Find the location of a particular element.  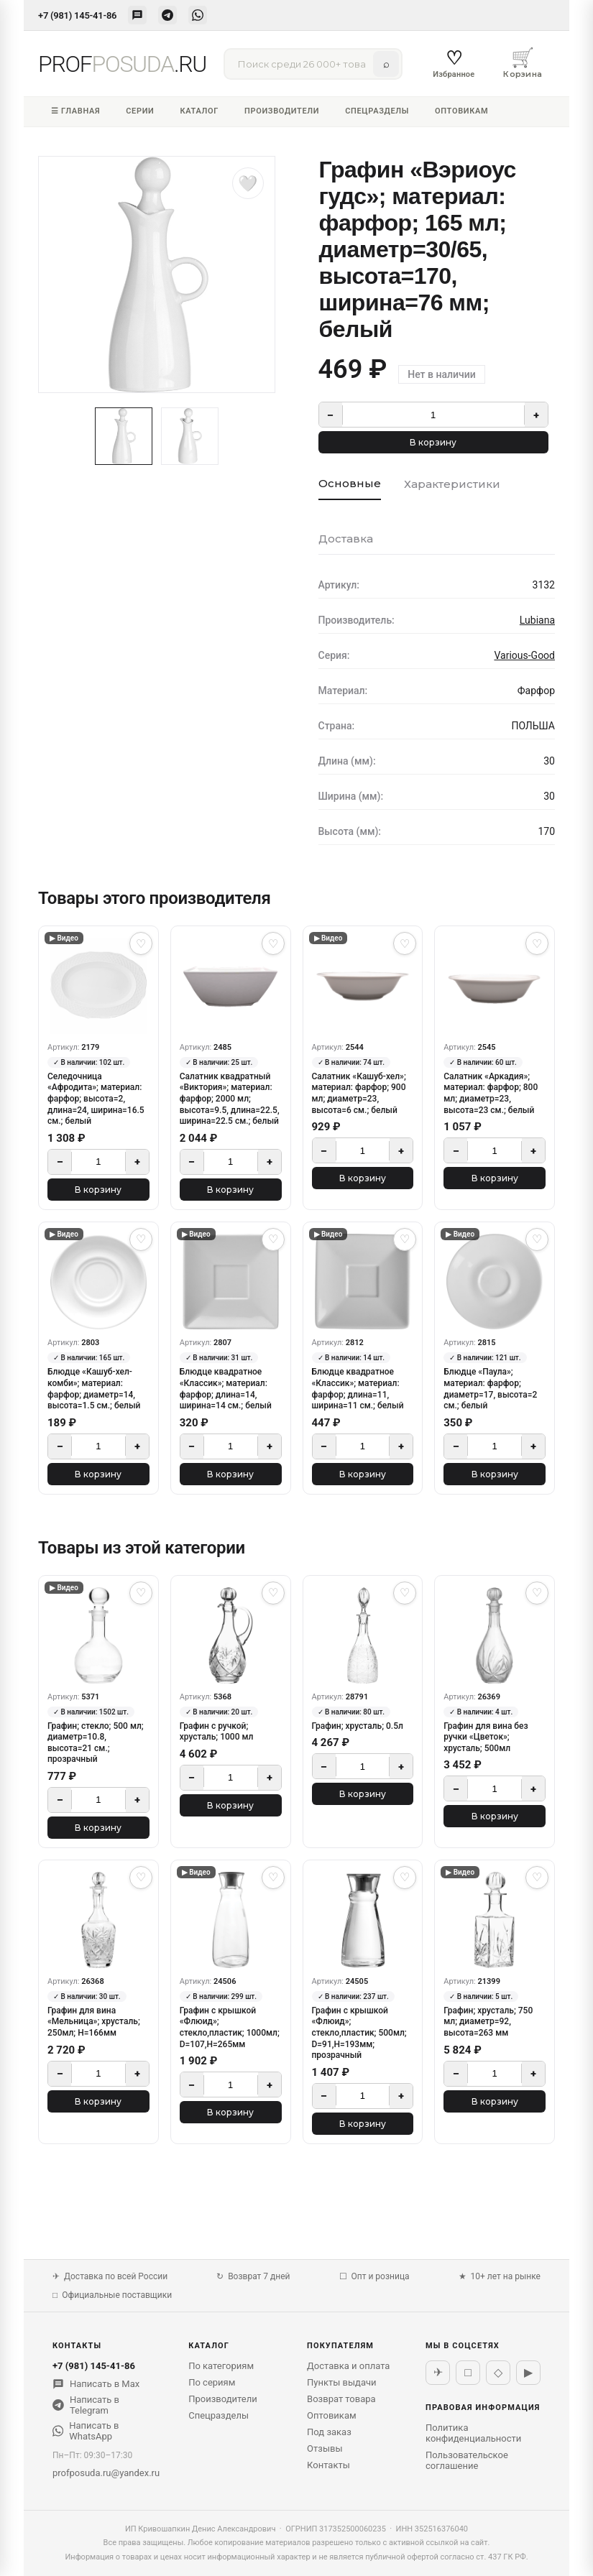

Графин для вина без ручки «Цветок»; хрусталь; 500мл is located at coordinates (485, 1737).